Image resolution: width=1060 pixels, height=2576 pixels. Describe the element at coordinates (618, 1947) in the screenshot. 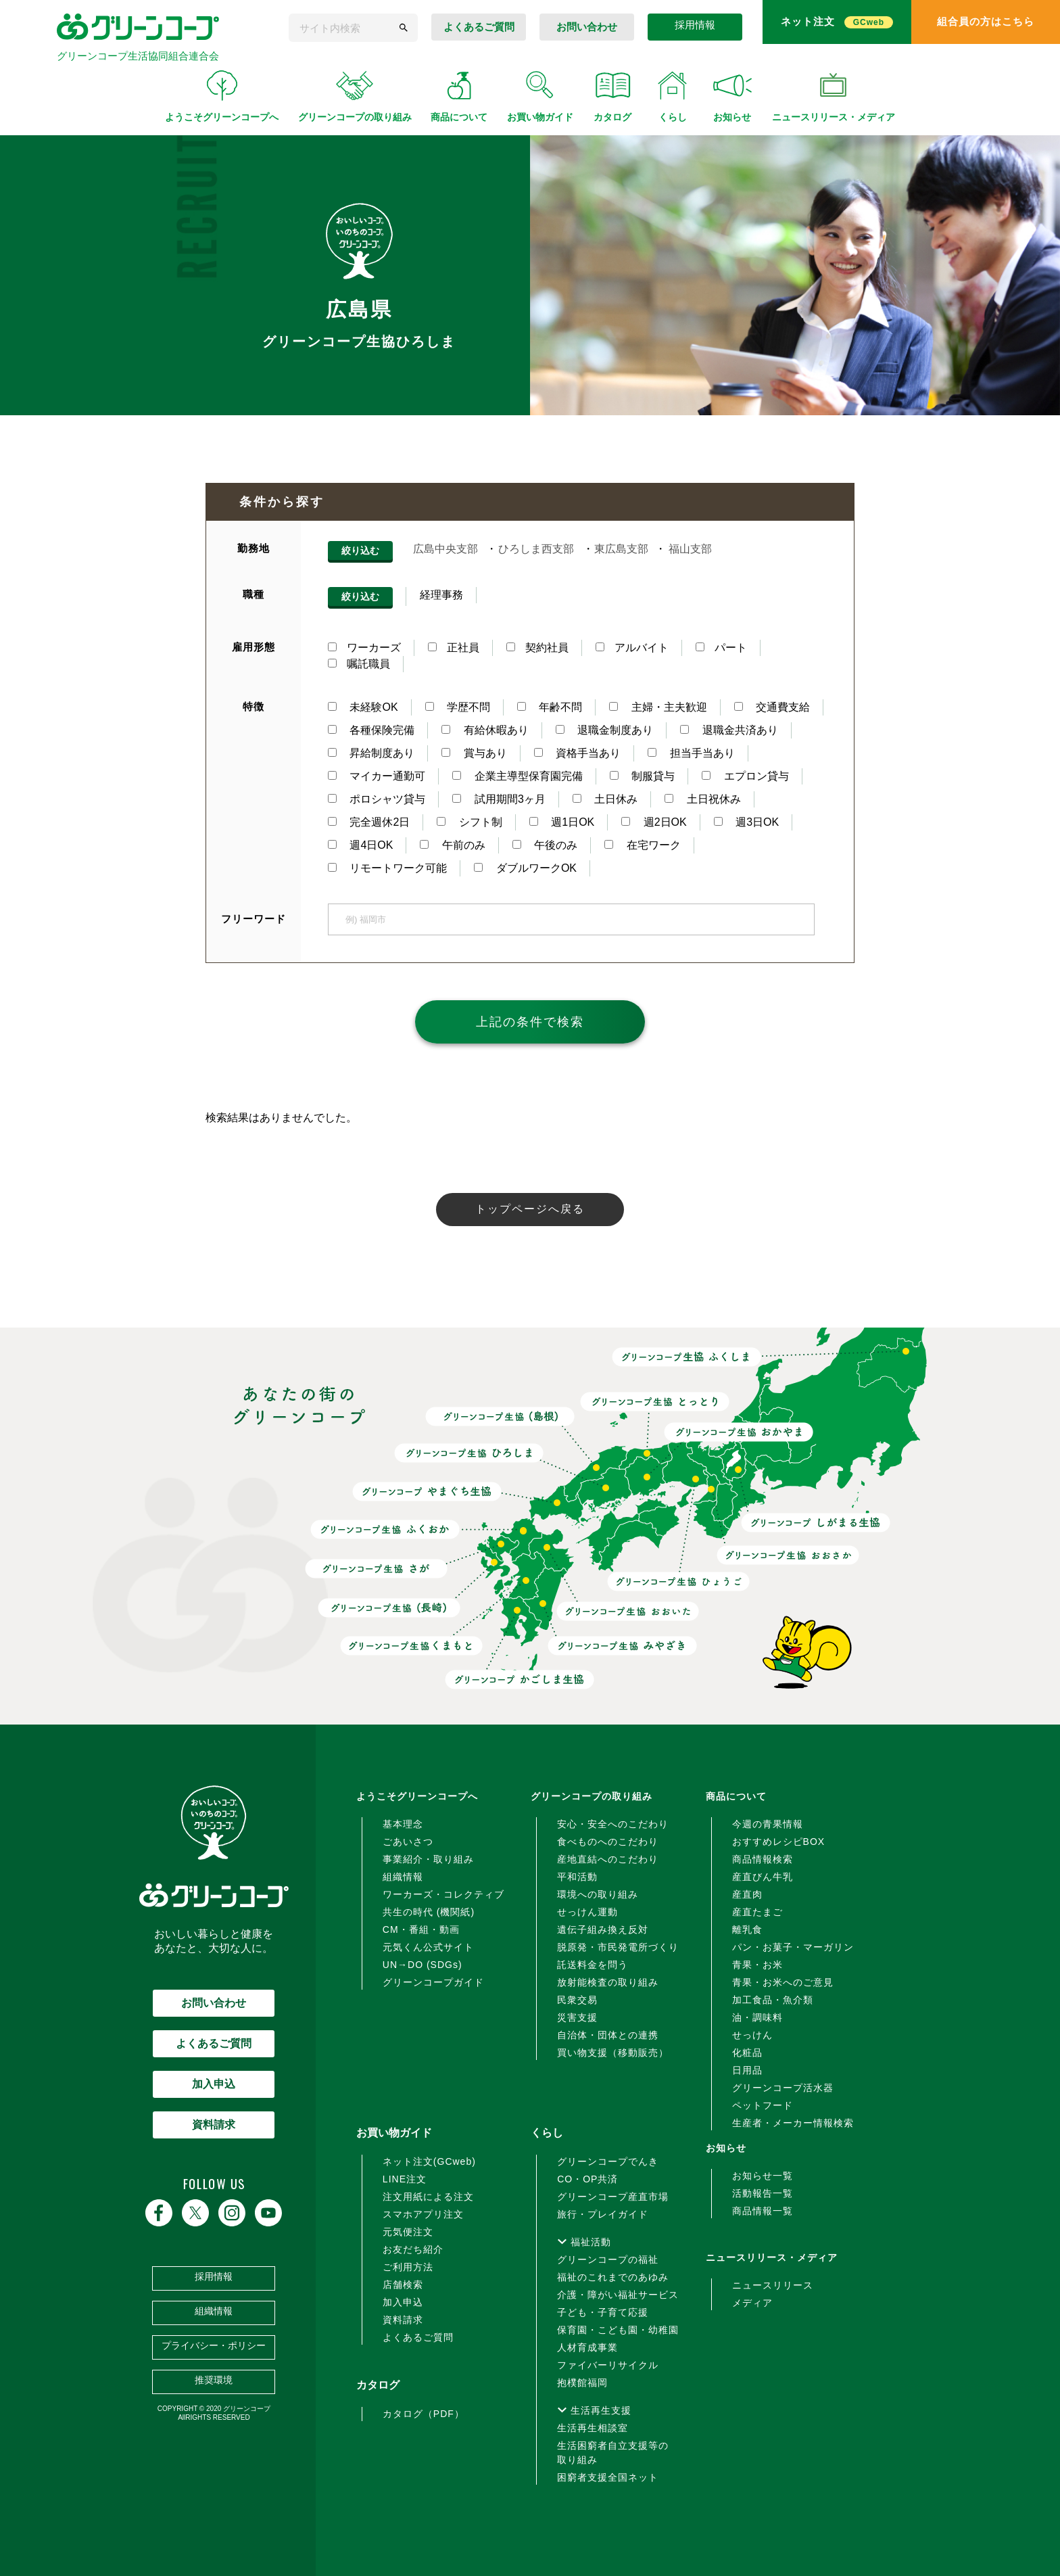

I see `脱原発・市民発電所づくり` at that location.